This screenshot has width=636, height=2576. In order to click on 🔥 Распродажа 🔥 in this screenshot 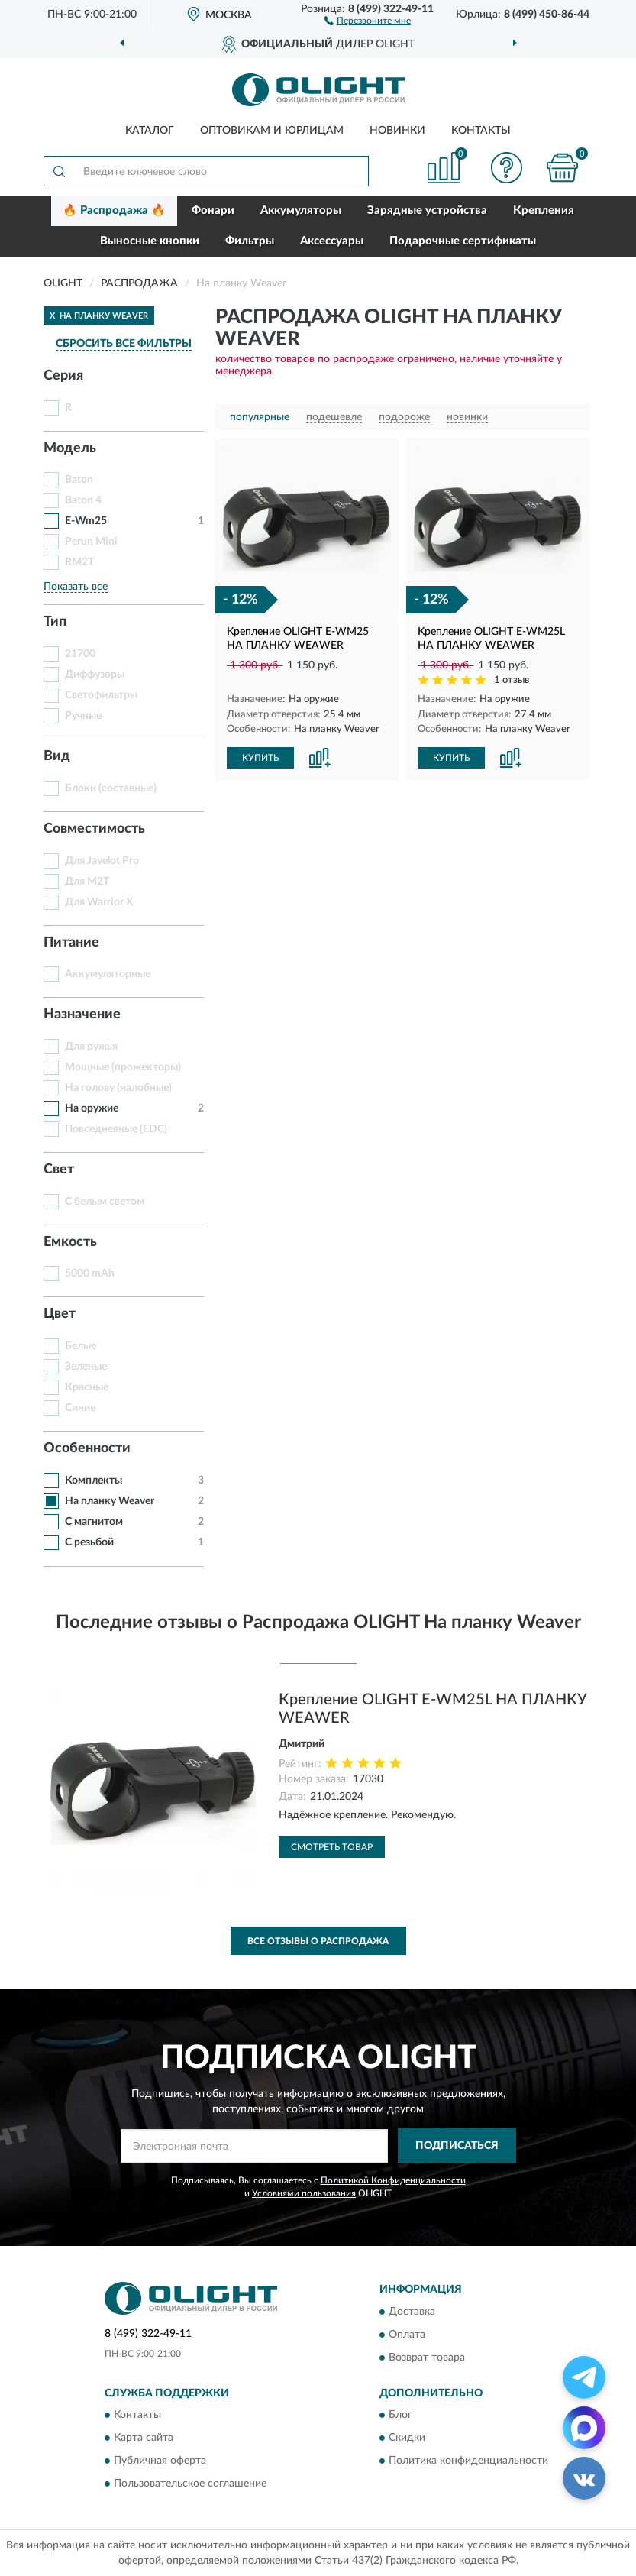, I will do `click(114, 210)`.